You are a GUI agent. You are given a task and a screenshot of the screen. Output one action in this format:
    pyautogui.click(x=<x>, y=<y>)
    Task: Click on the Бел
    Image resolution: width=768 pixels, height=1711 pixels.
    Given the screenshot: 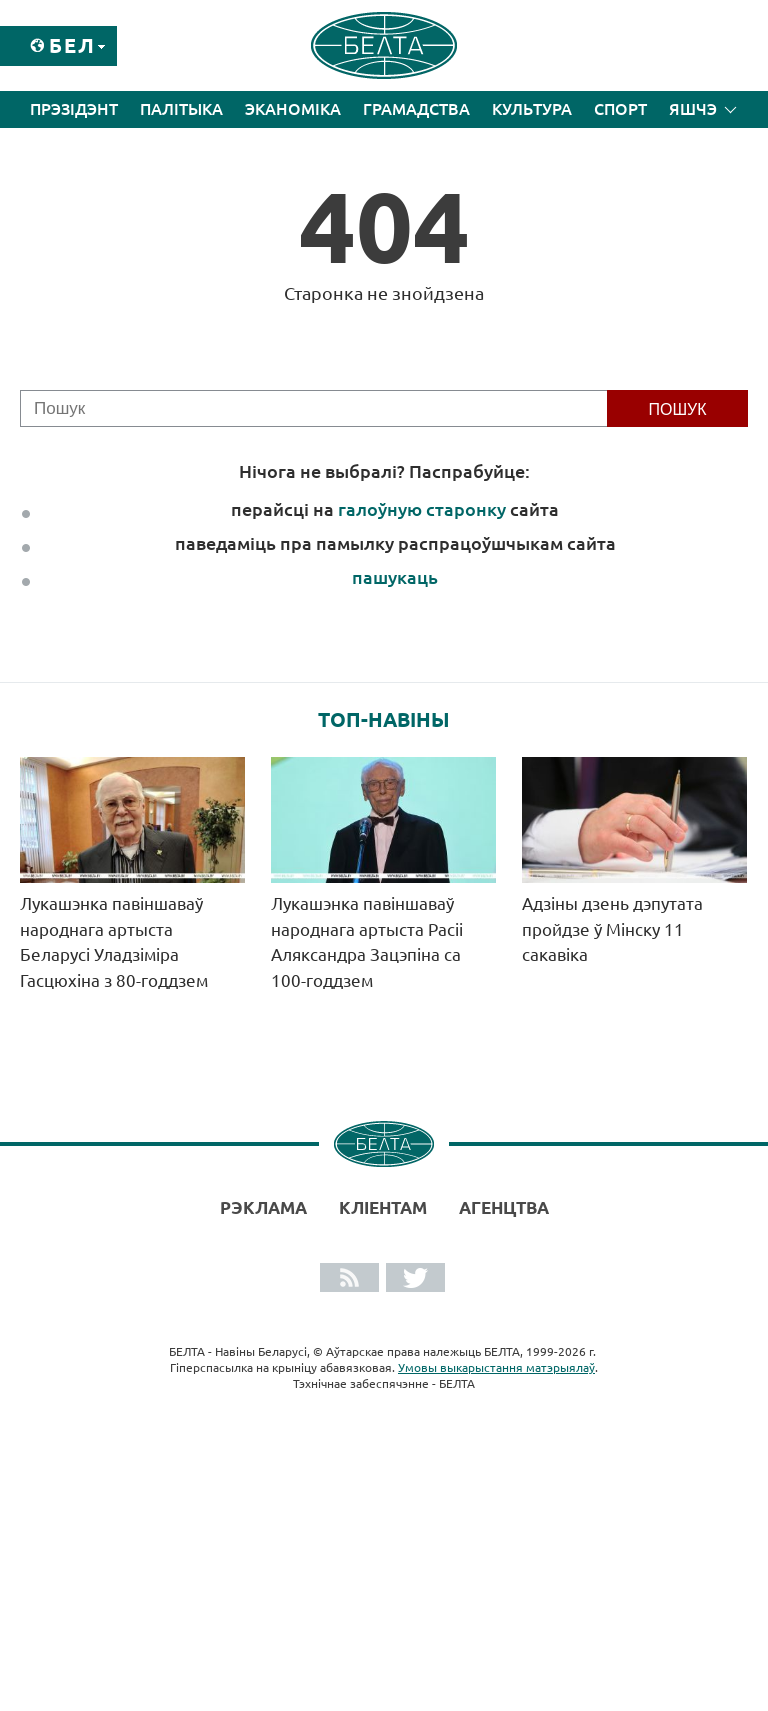 What is the action you would take?
    pyautogui.click(x=72, y=45)
    